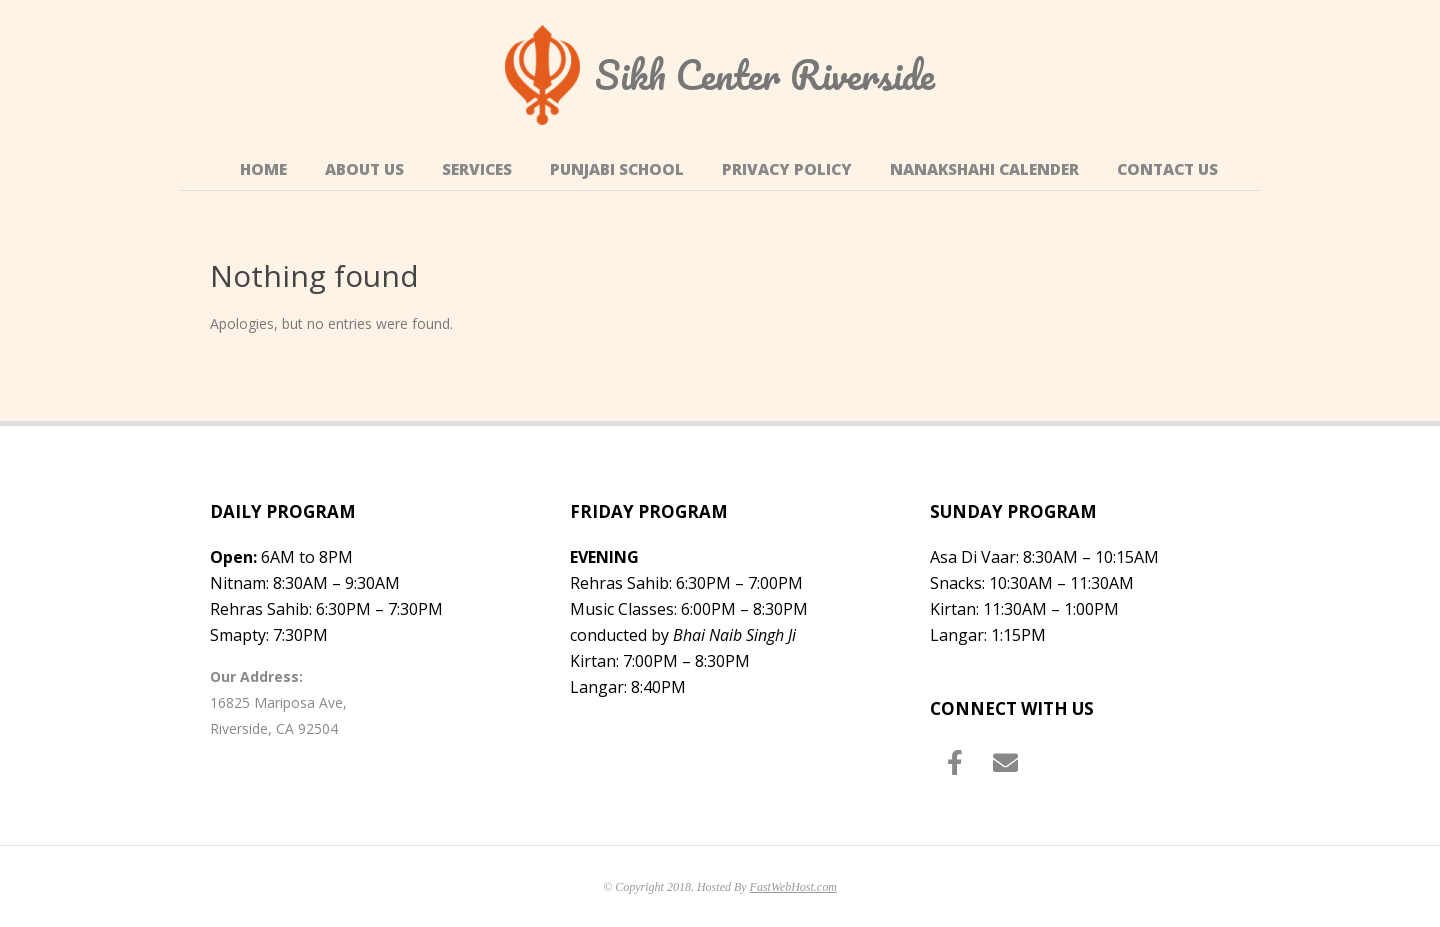  What do you see at coordinates (617, 169) in the screenshot?
I see `Punjabi School` at bounding box center [617, 169].